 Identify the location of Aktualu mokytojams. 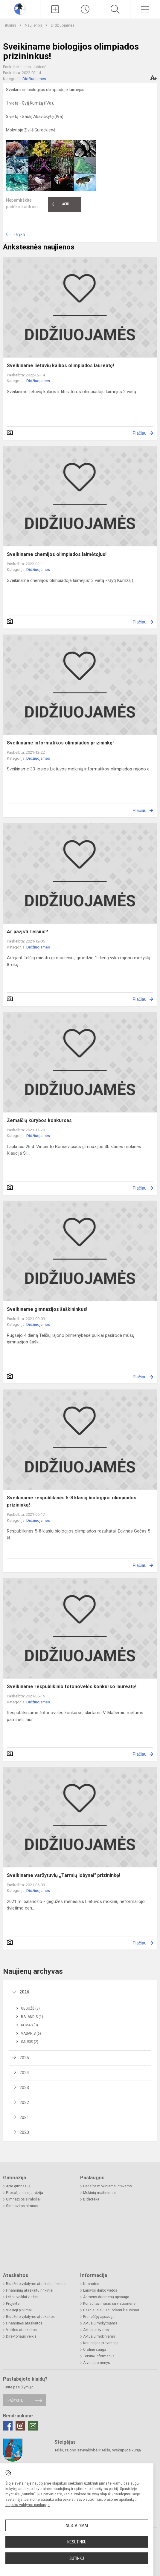
(100, 2323).